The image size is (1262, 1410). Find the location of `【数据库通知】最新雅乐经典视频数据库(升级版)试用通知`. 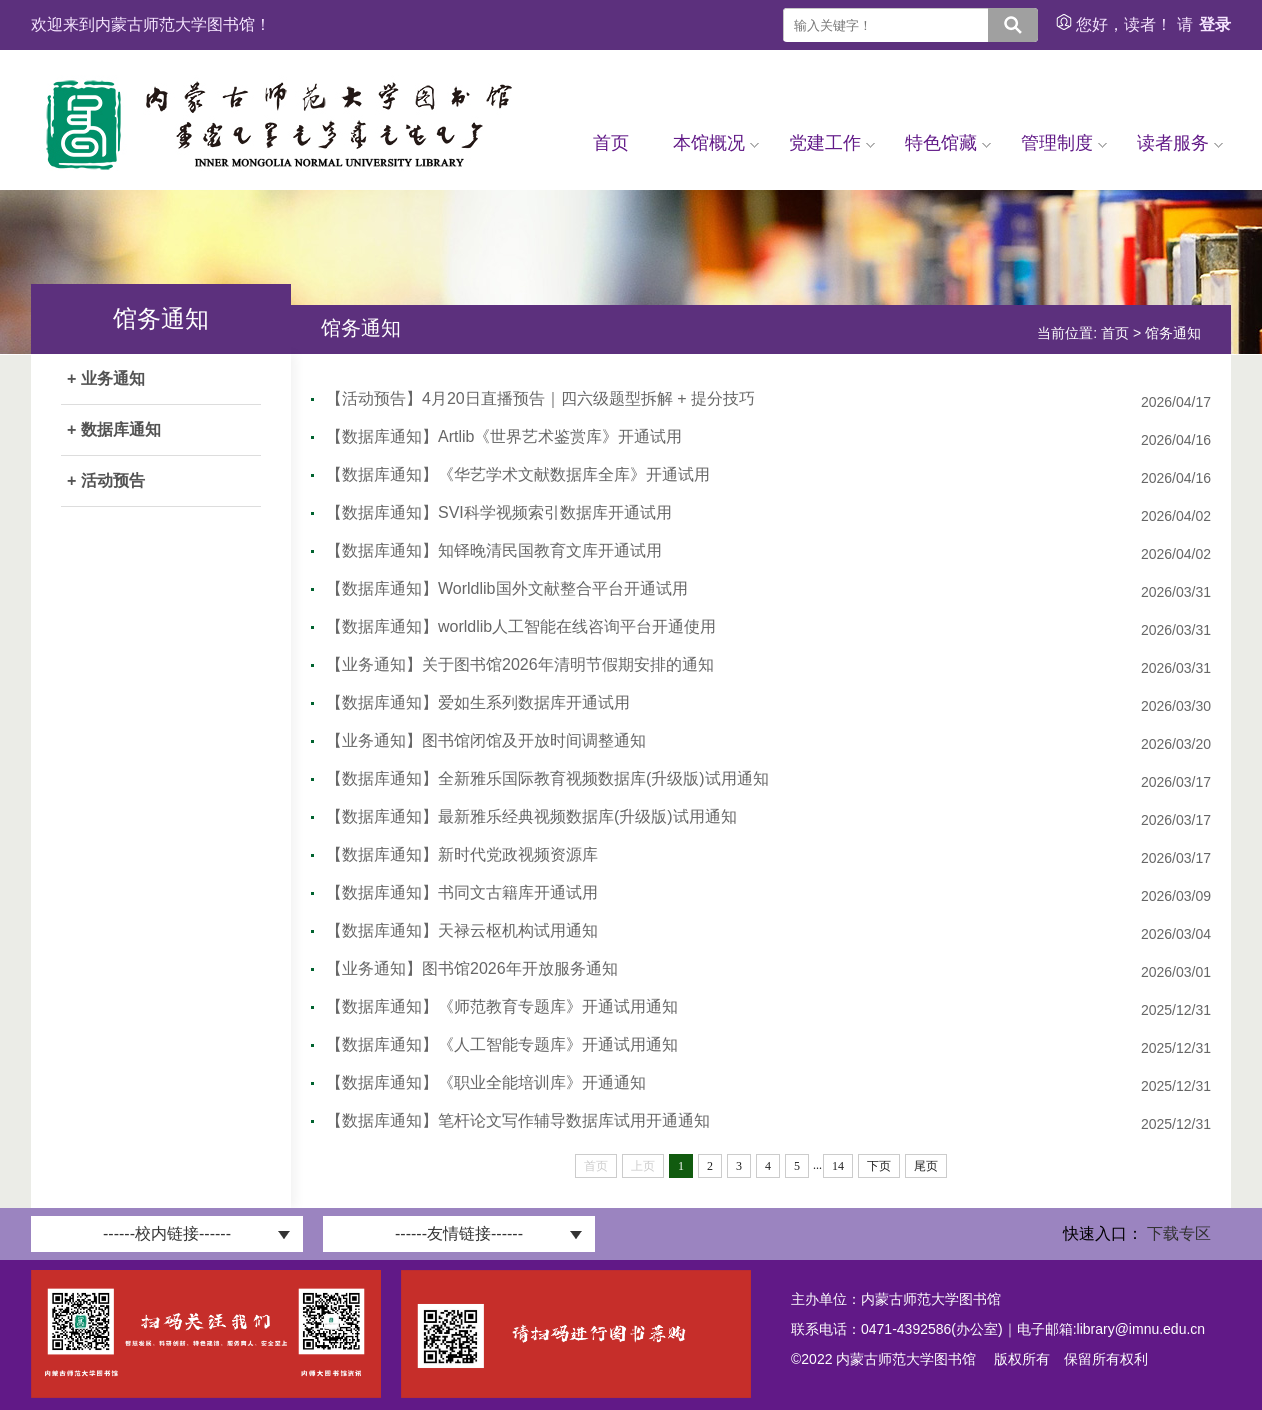

【数据库通知】最新雅乐经典视频数据库(升级版)试用通知 is located at coordinates (531, 816).